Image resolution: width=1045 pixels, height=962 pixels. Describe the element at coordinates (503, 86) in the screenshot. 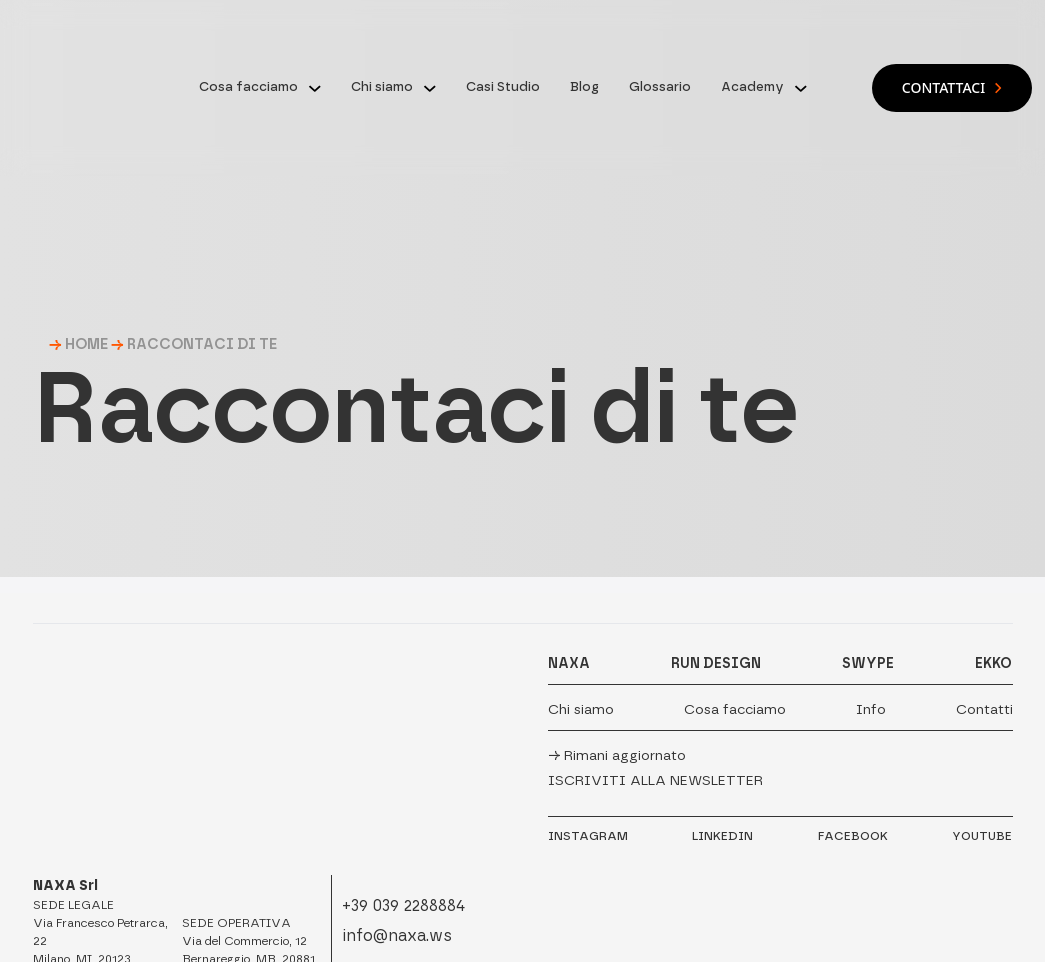

I see `Casi Studio` at that location.